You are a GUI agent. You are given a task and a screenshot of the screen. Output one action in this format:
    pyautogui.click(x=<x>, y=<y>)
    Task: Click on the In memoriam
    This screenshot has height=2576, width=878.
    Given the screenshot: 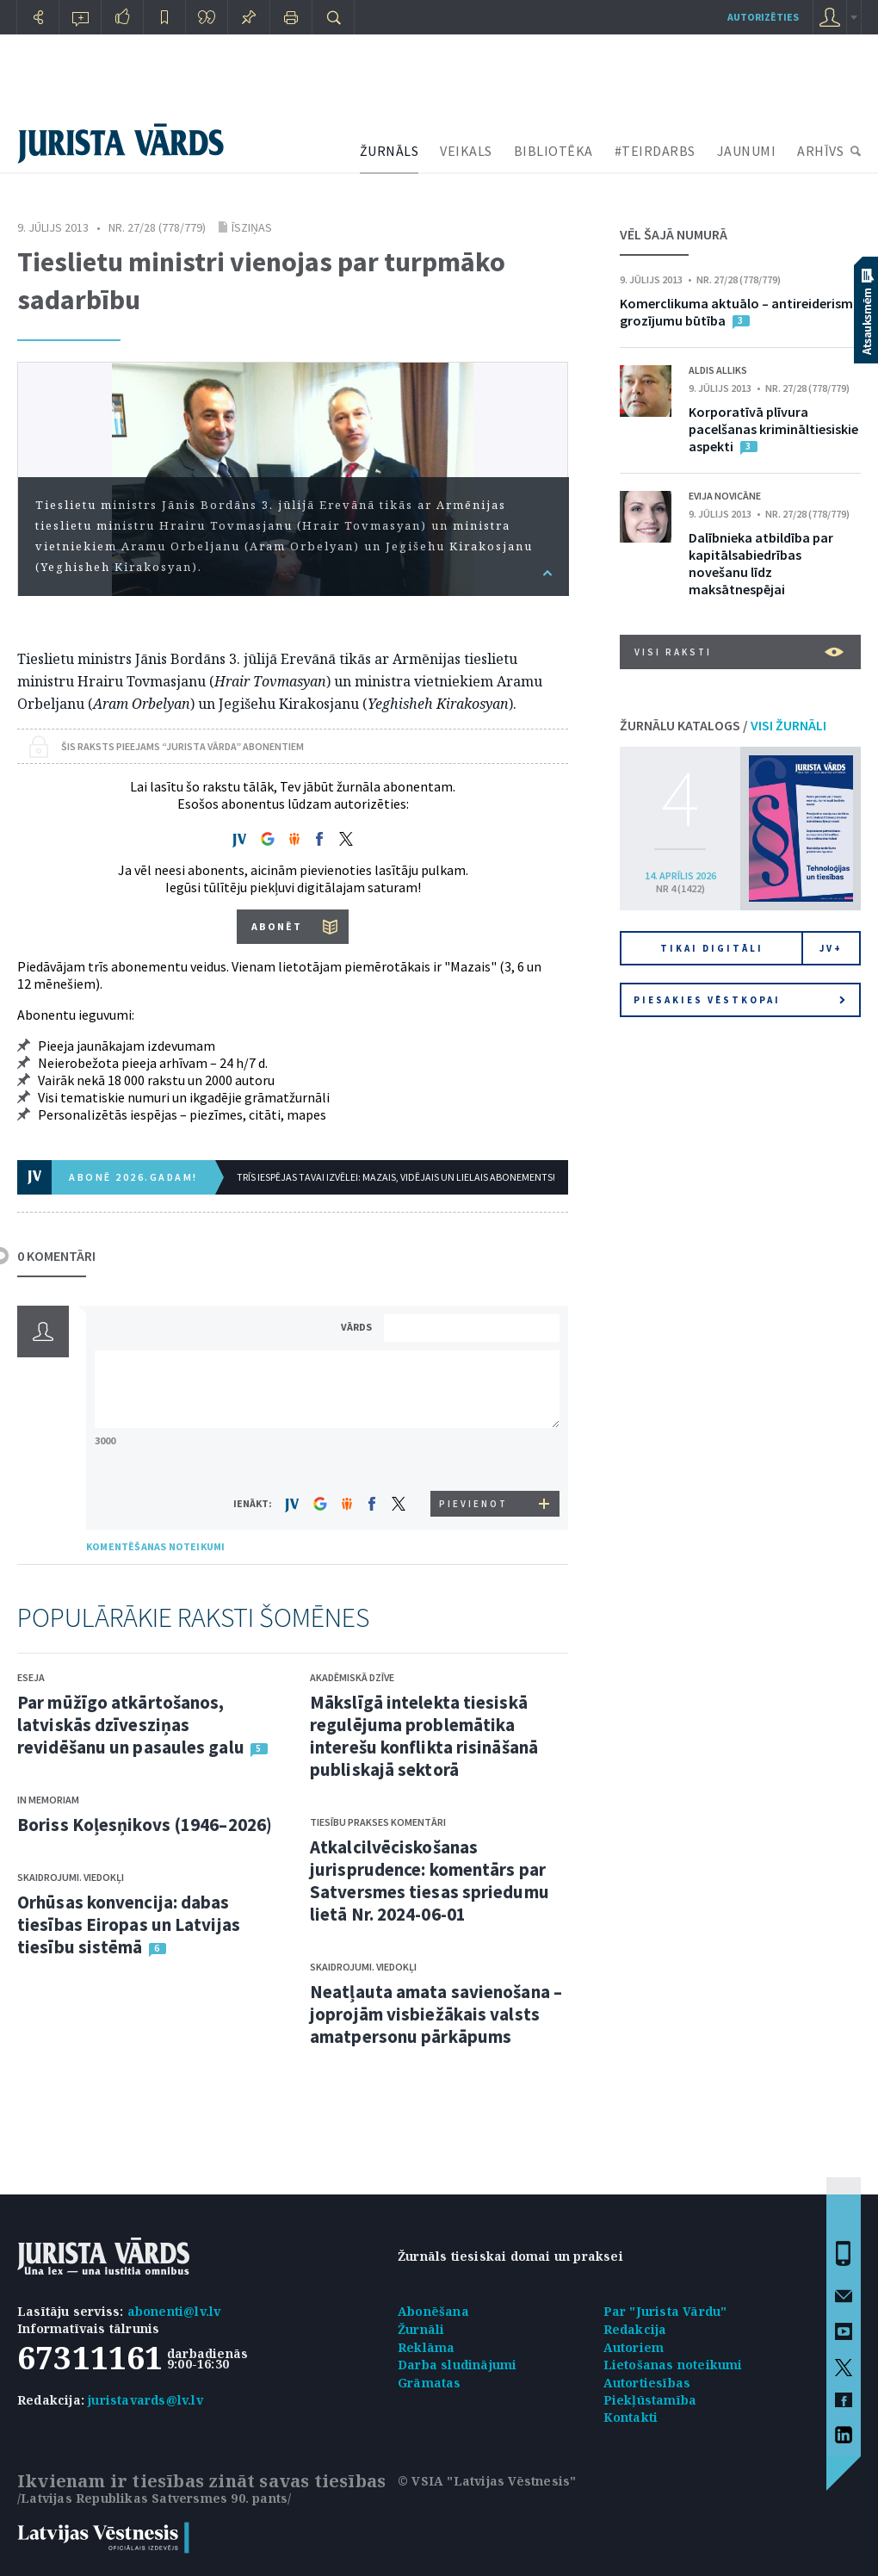 What is the action you would take?
    pyautogui.click(x=48, y=1799)
    